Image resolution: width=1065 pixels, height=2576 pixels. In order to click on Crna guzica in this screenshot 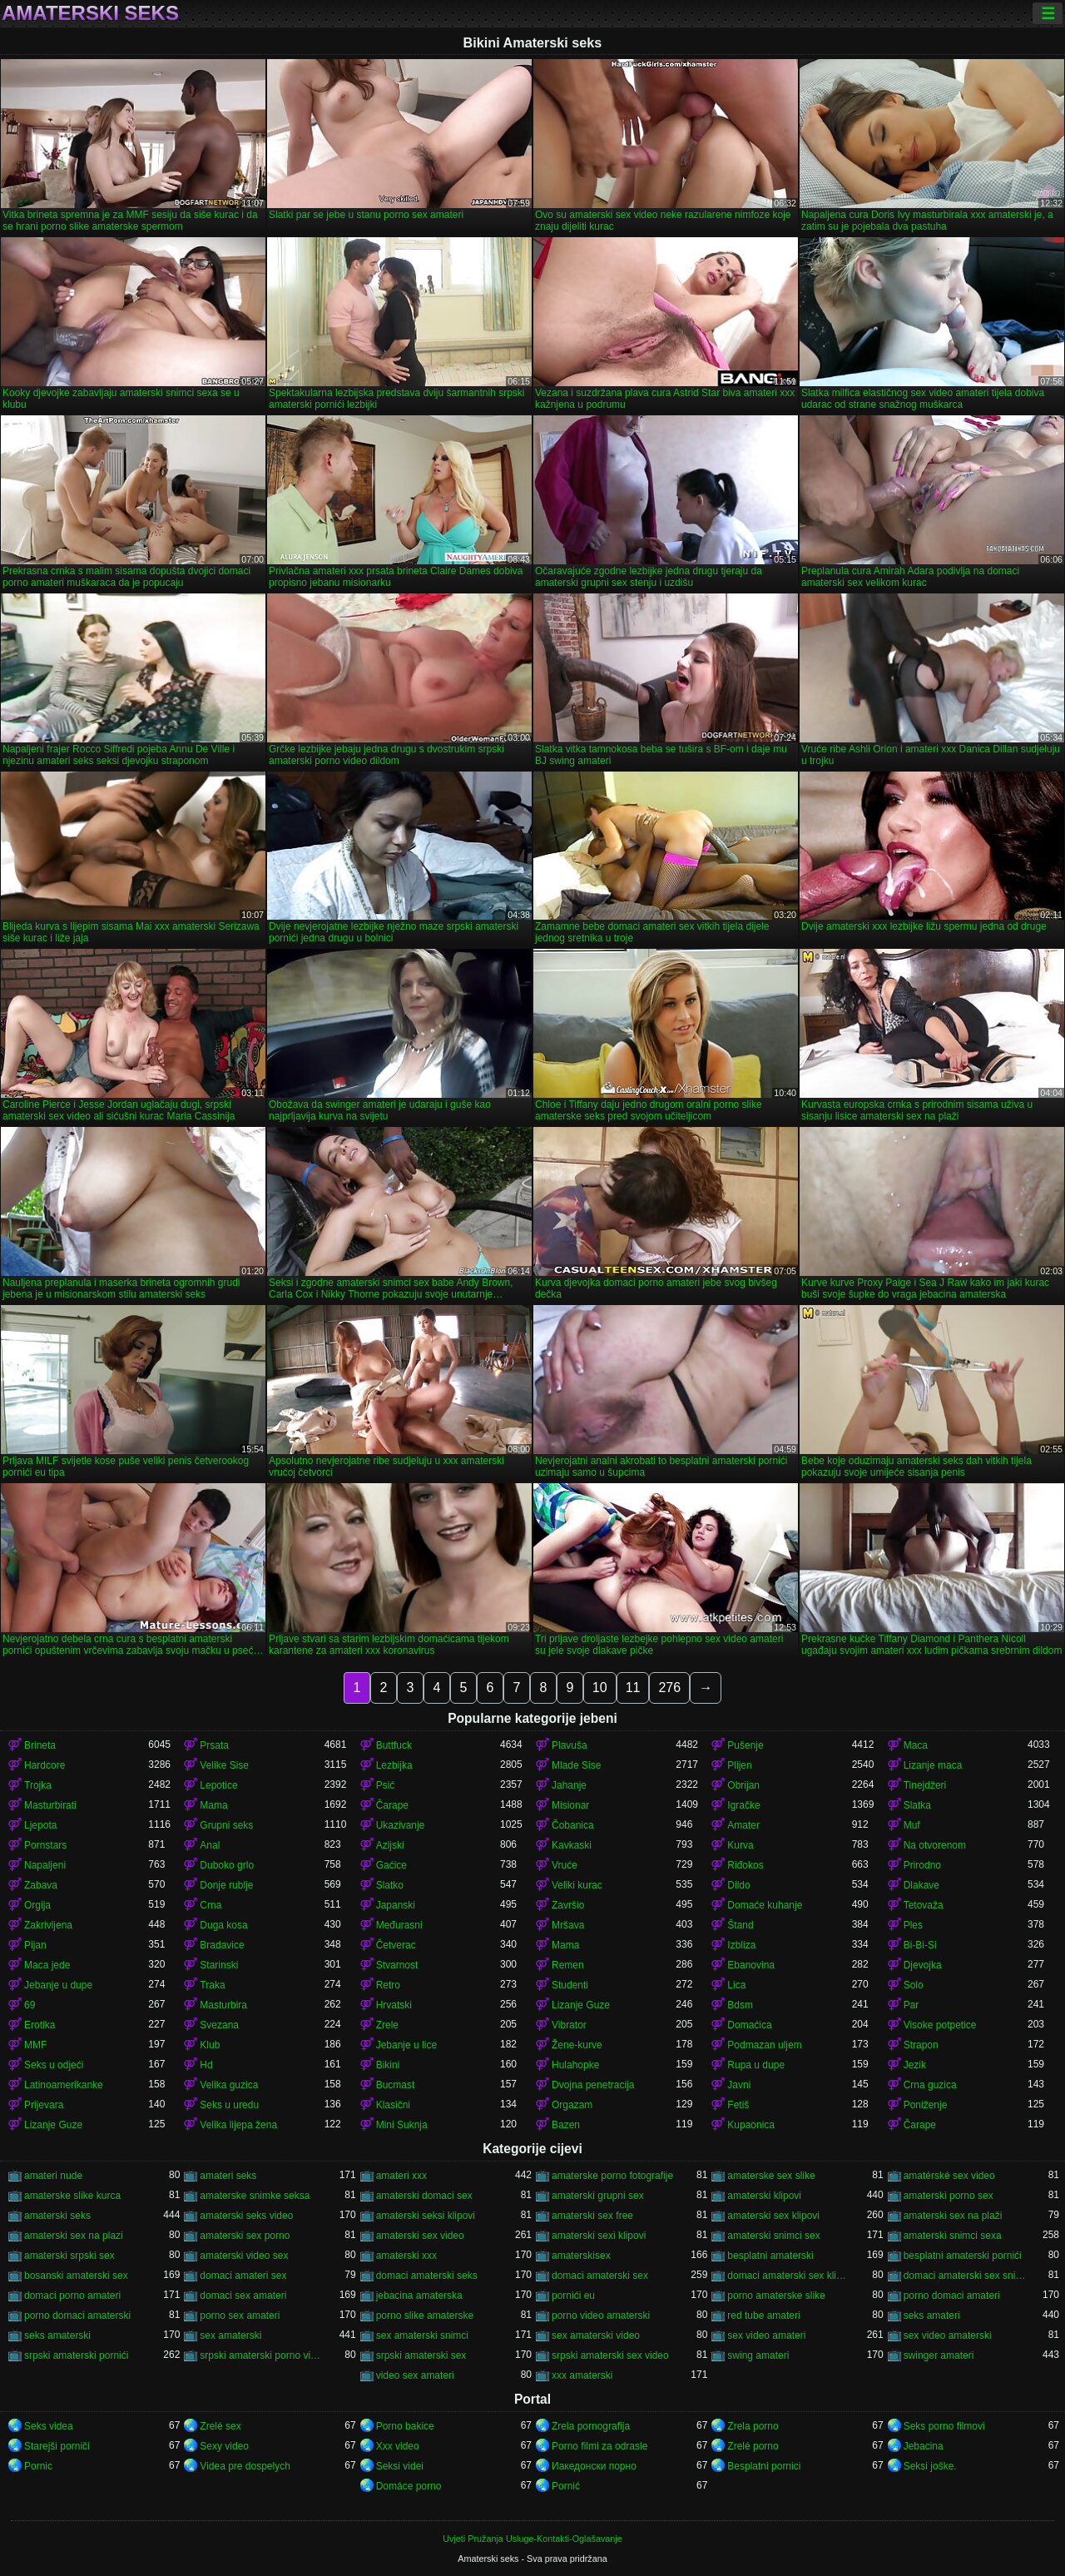, I will do `click(930, 2085)`.